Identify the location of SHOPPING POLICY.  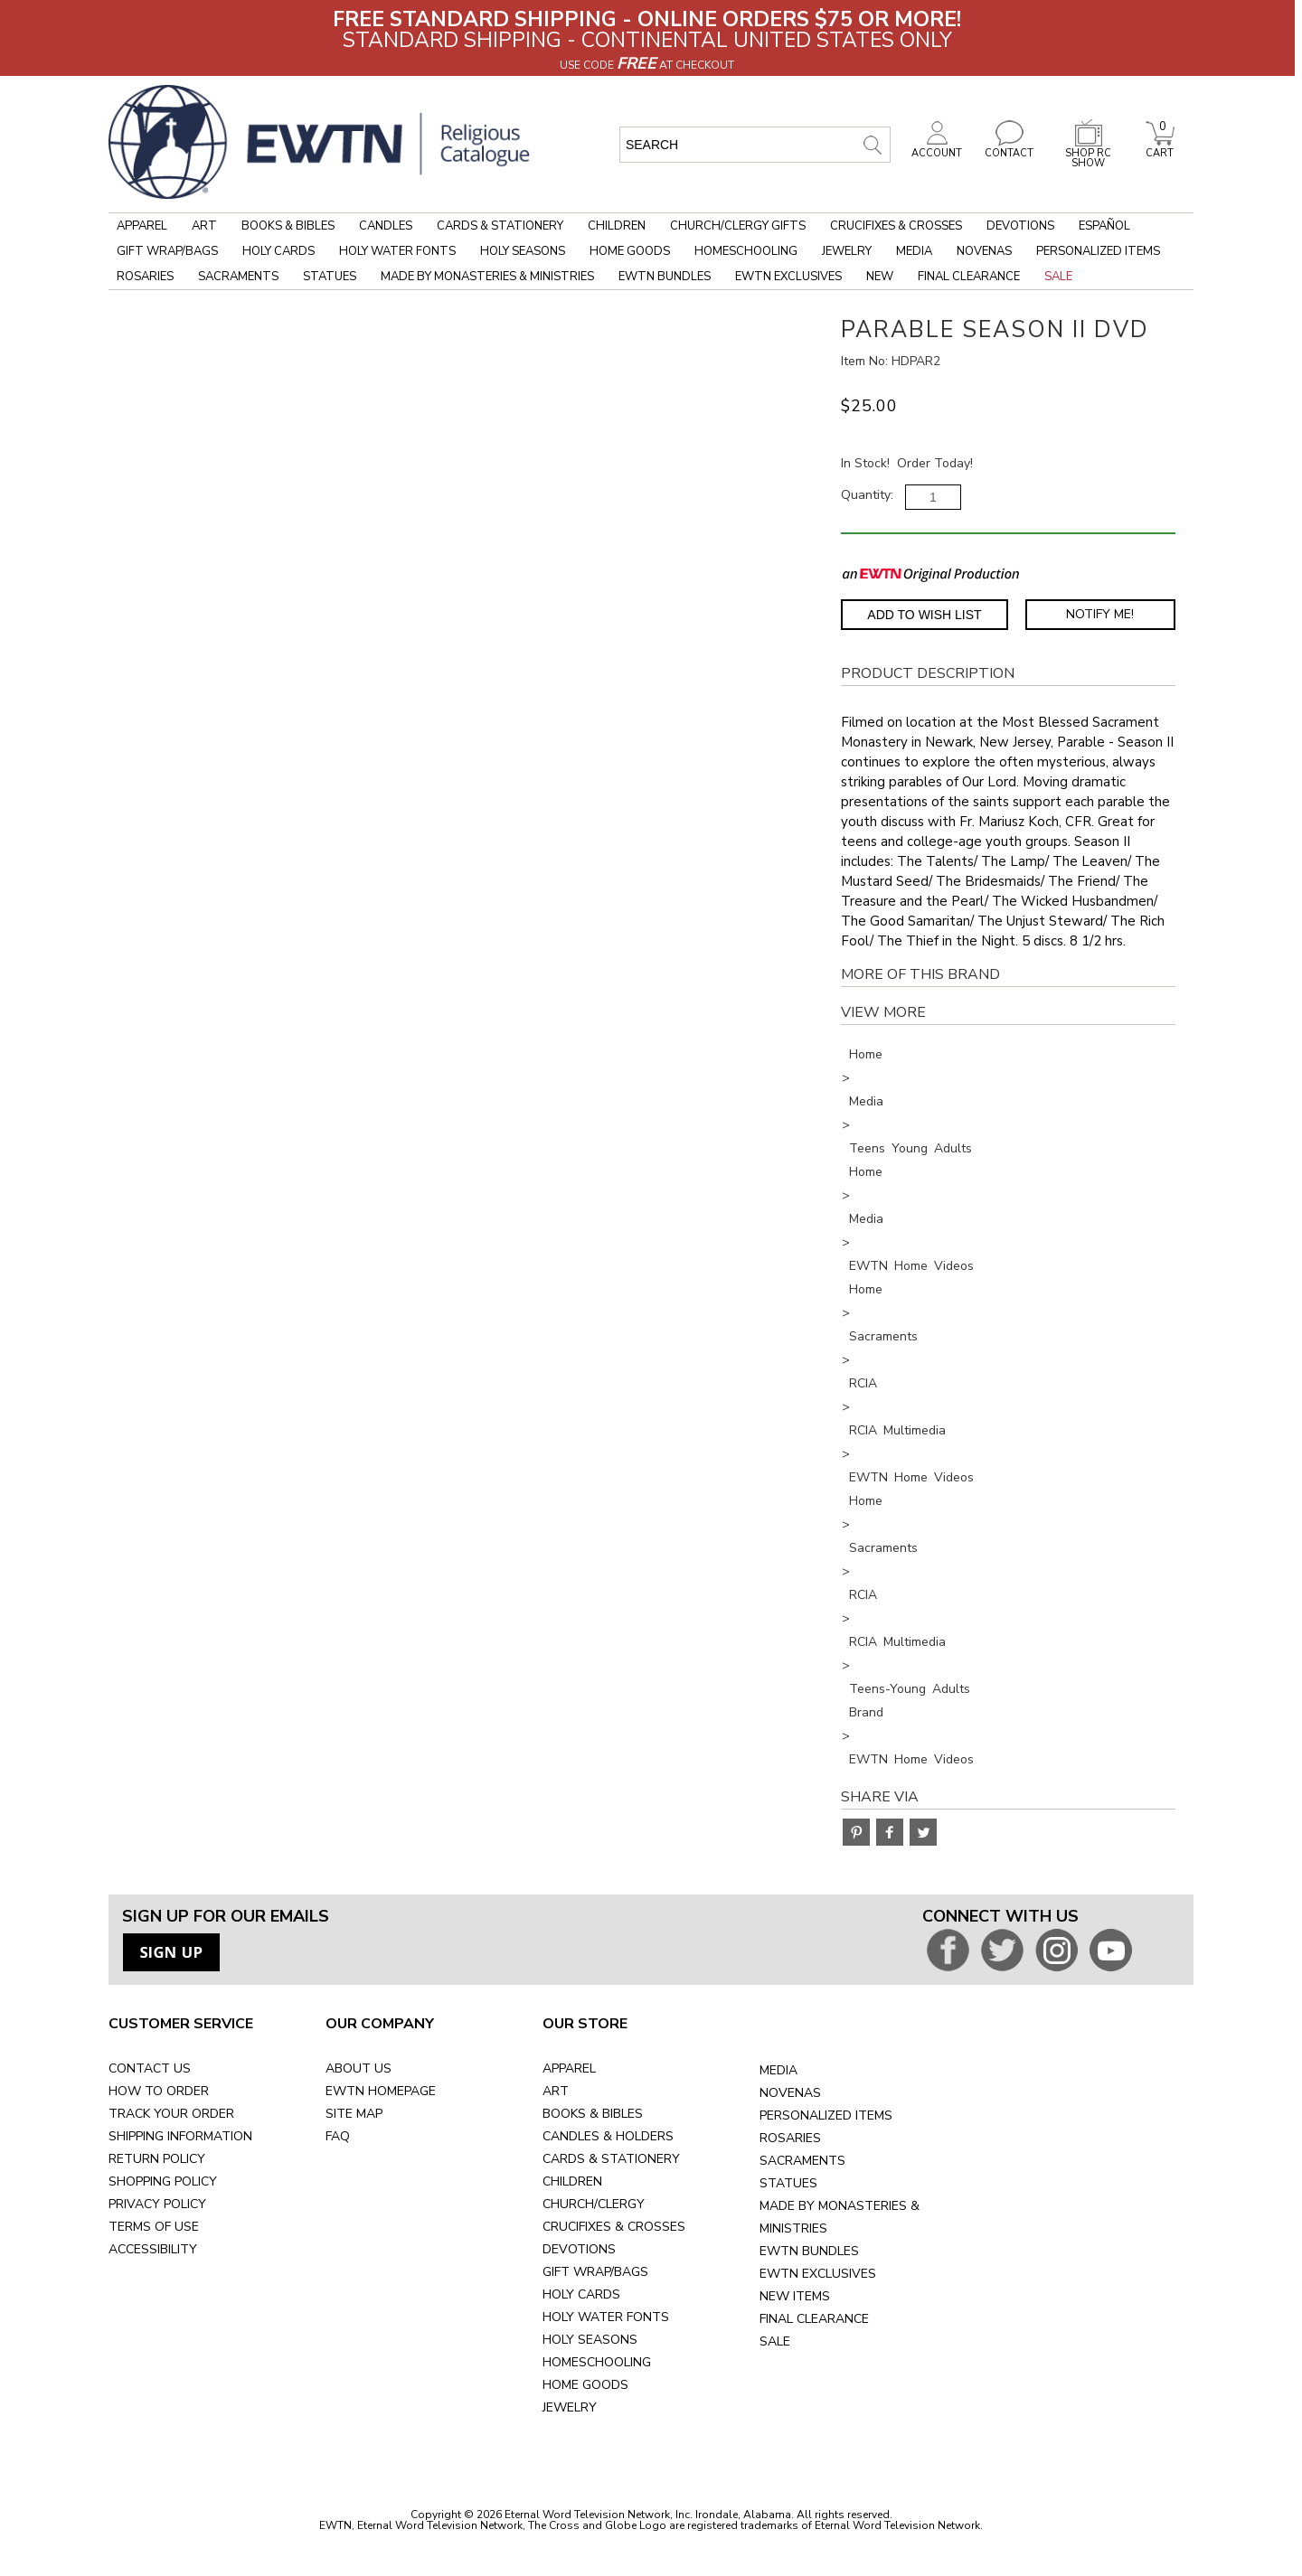
(162, 2181).